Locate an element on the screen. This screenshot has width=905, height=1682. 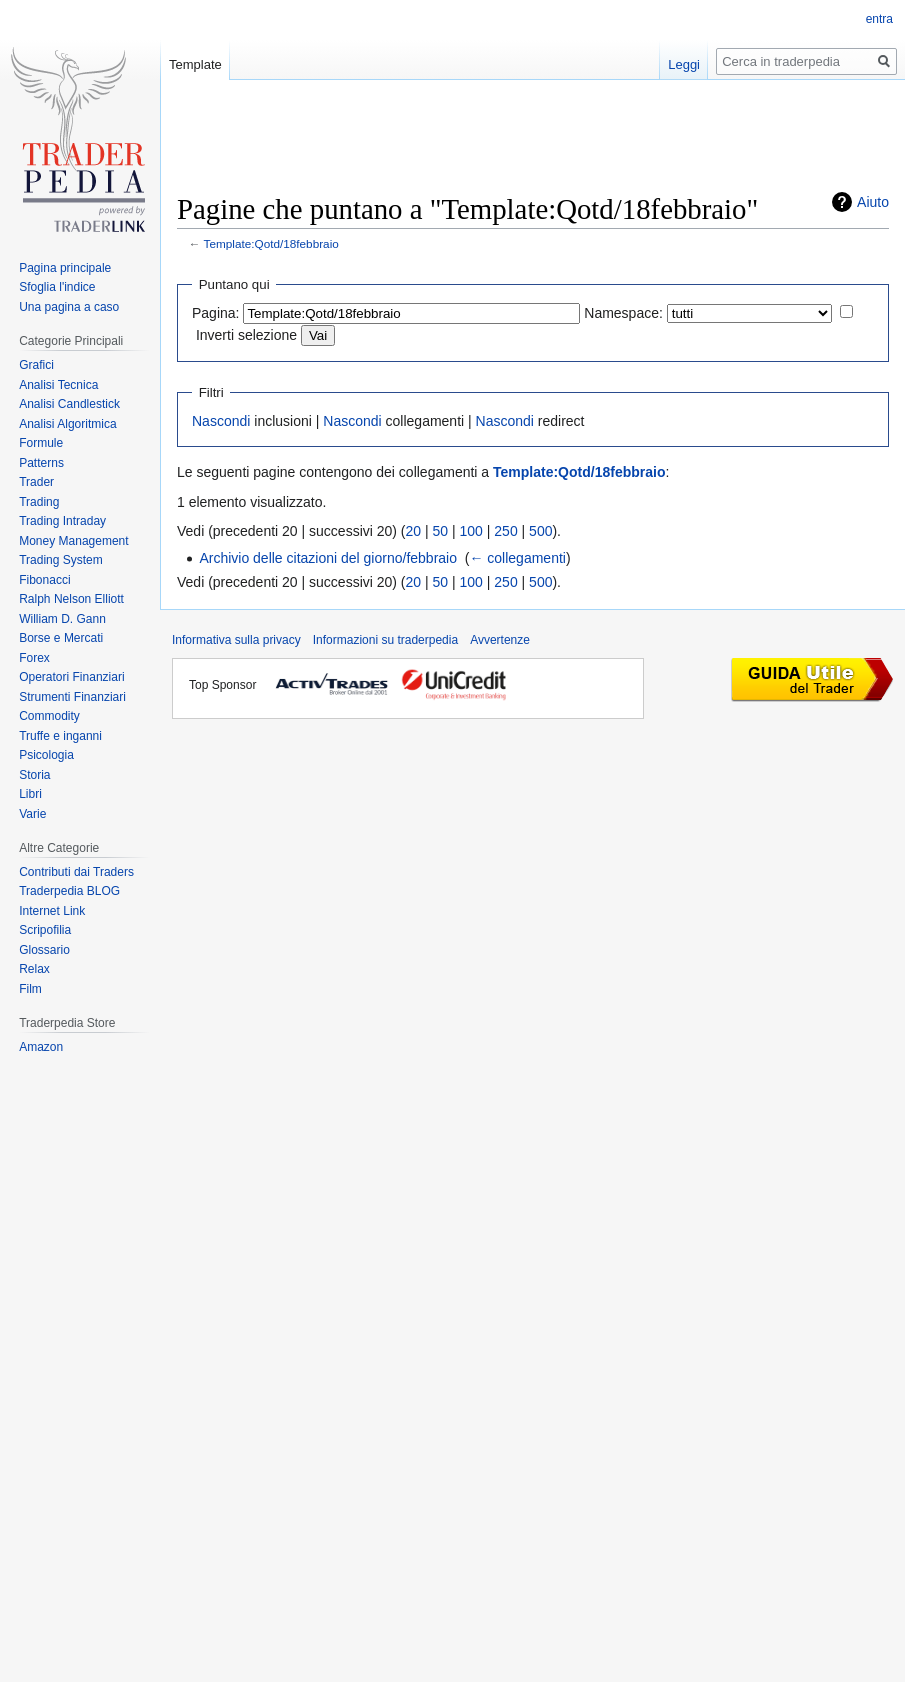
Analisi Tecnica is located at coordinates (58, 385).